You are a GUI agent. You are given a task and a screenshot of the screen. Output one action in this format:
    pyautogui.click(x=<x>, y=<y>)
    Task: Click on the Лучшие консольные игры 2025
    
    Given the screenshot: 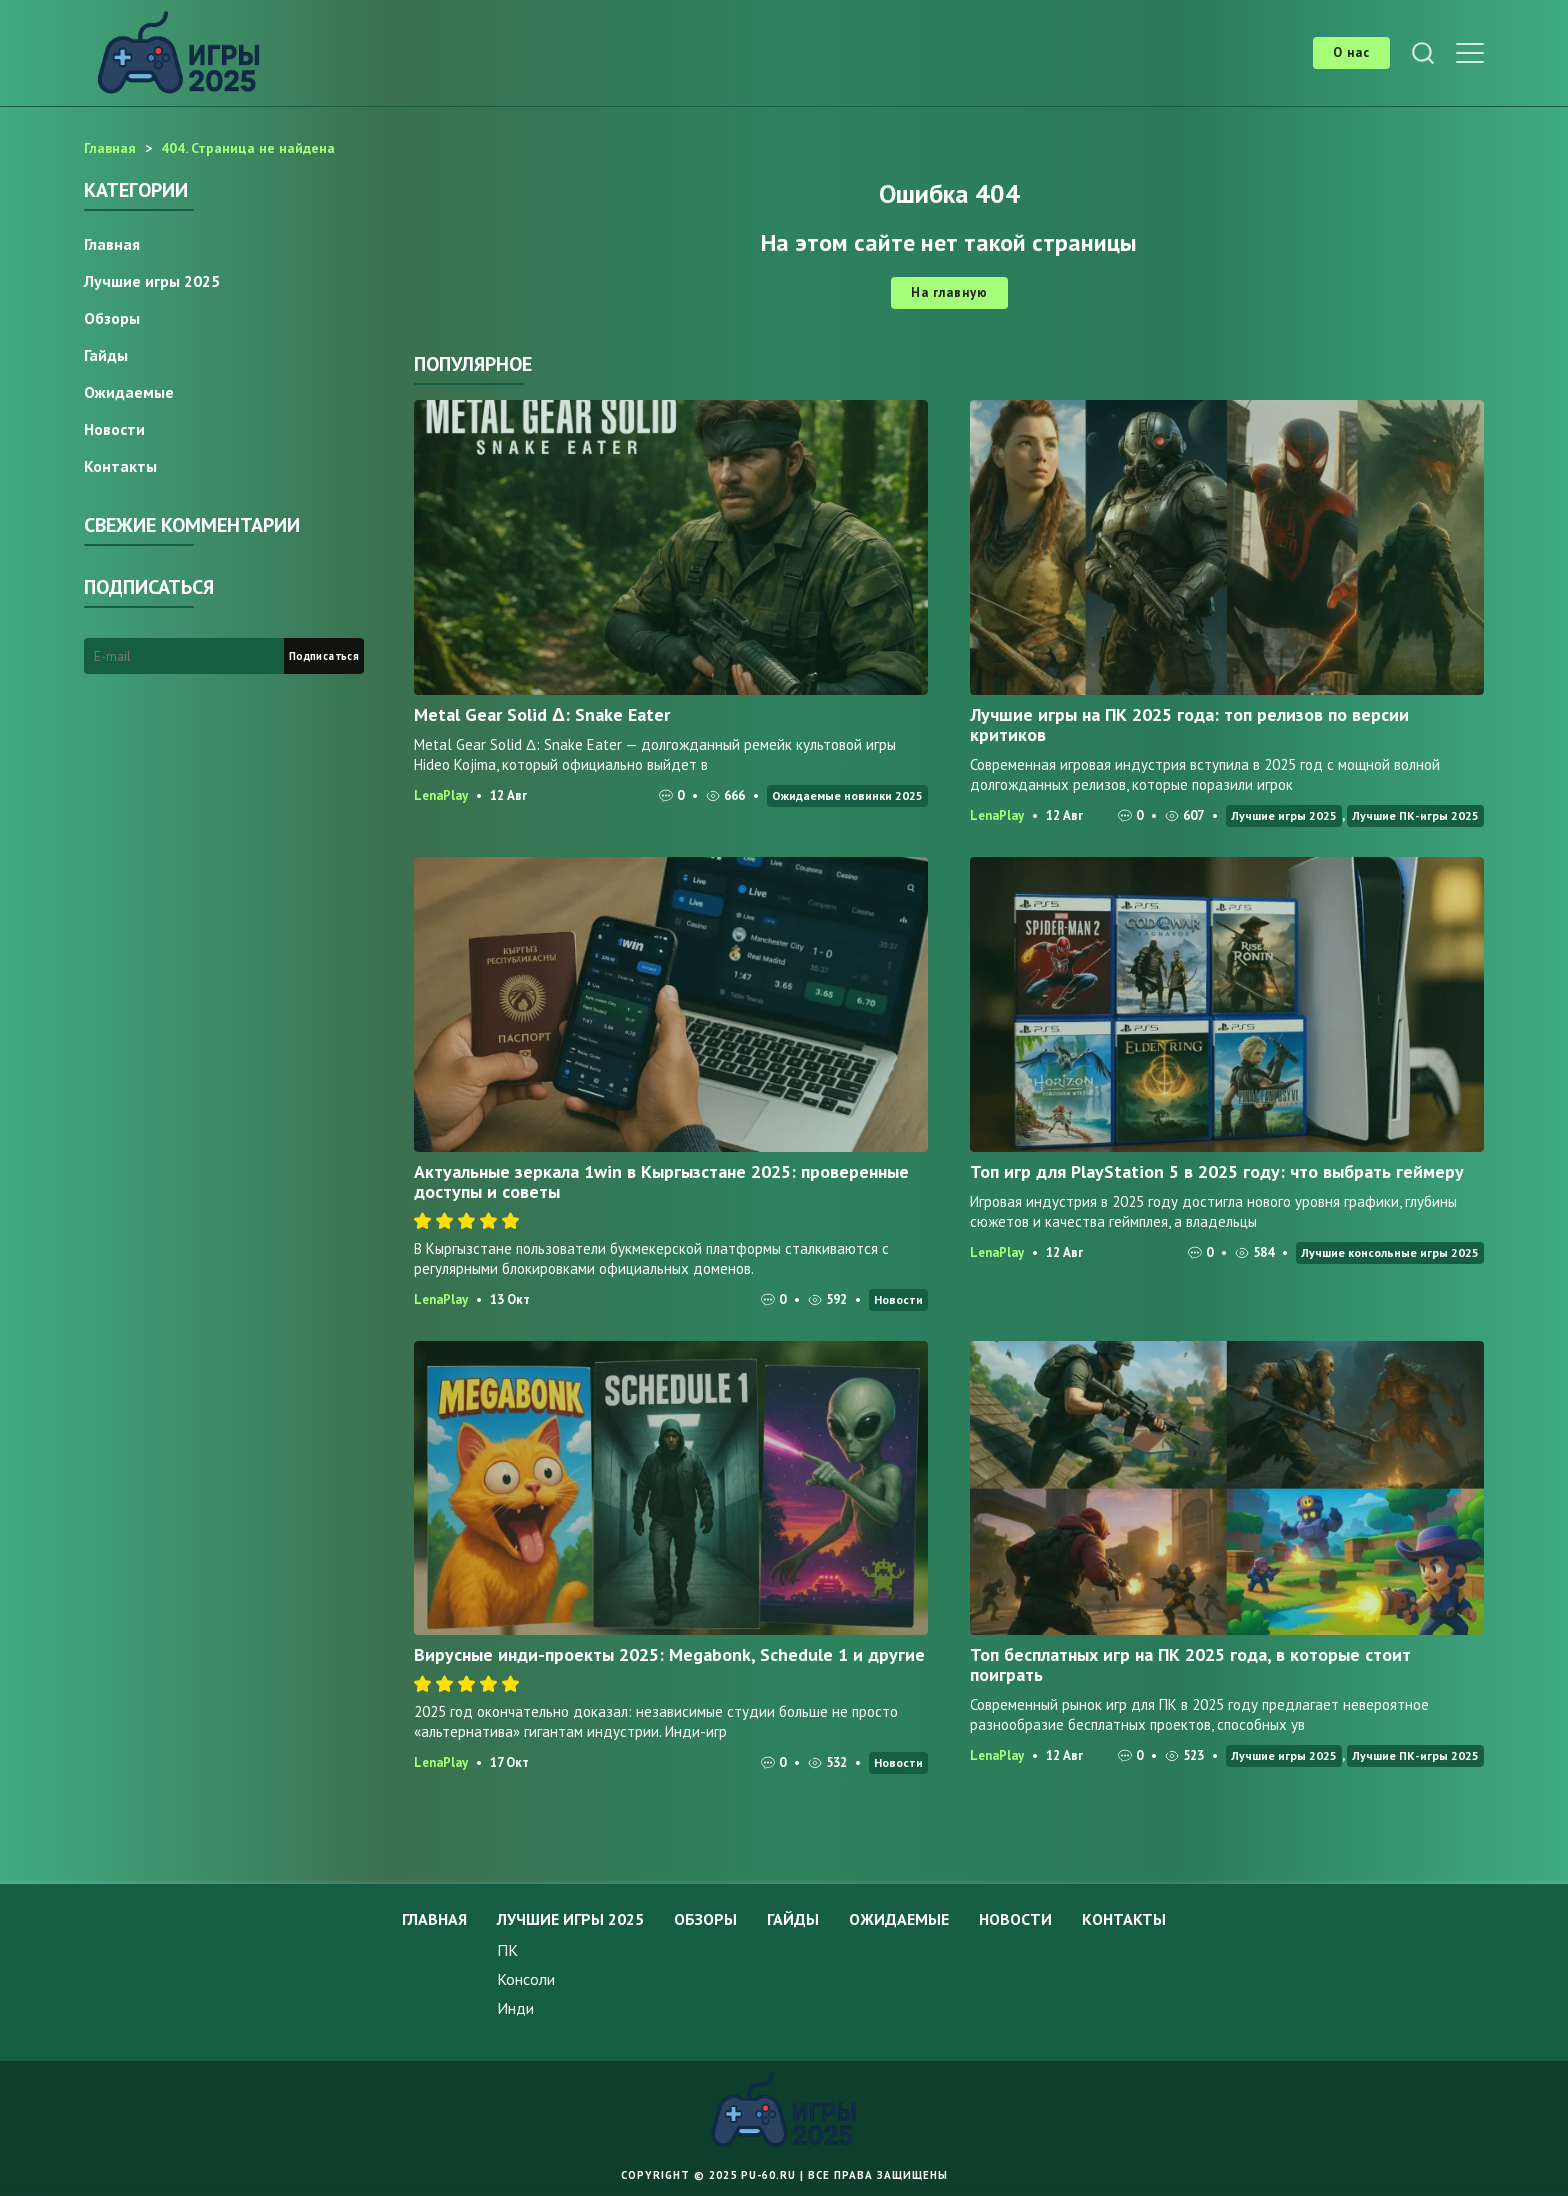 What is the action you would take?
    pyautogui.click(x=1390, y=1252)
    